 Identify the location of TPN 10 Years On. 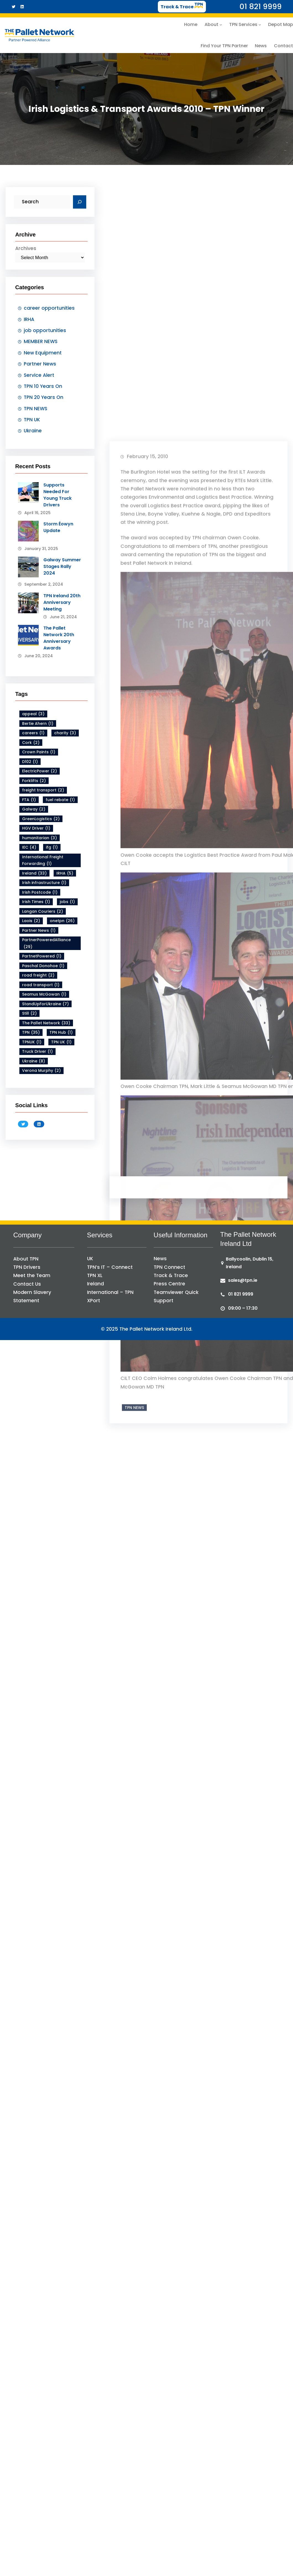
(43, 386).